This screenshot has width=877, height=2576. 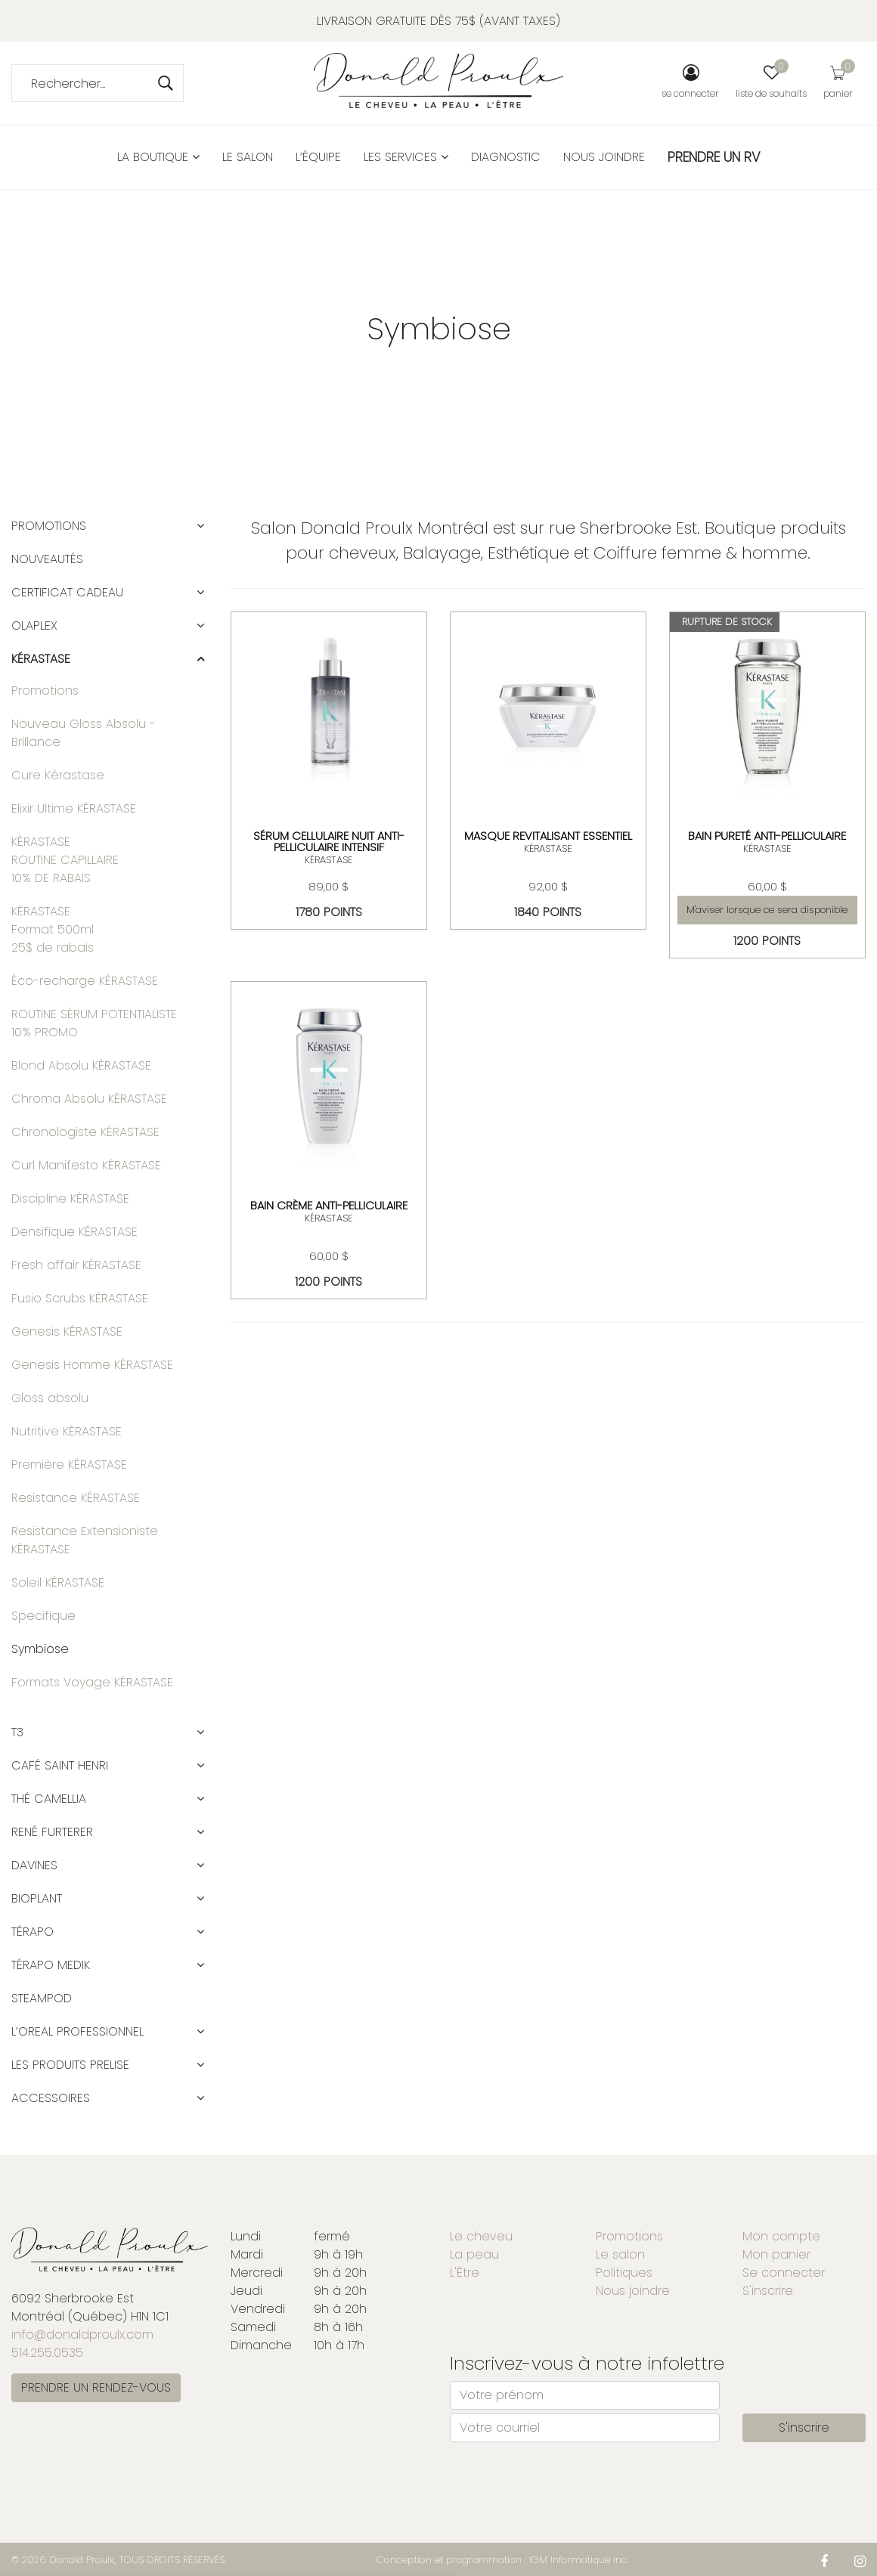 What do you see at coordinates (96, 2387) in the screenshot?
I see `PRENDRE UN RENDEZ-VOUS` at bounding box center [96, 2387].